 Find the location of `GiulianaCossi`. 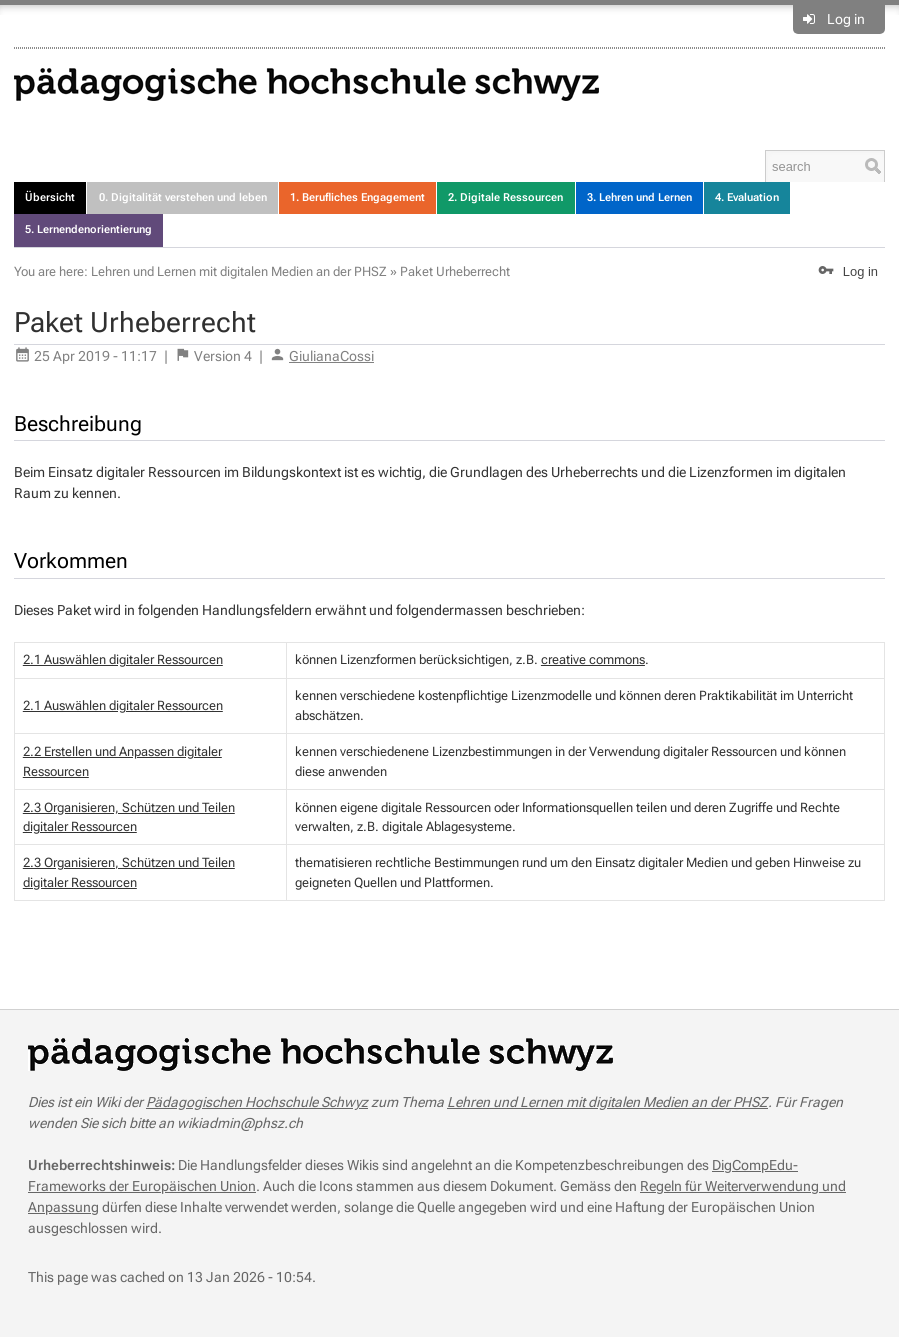

GiulianaCossi is located at coordinates (331, 356).